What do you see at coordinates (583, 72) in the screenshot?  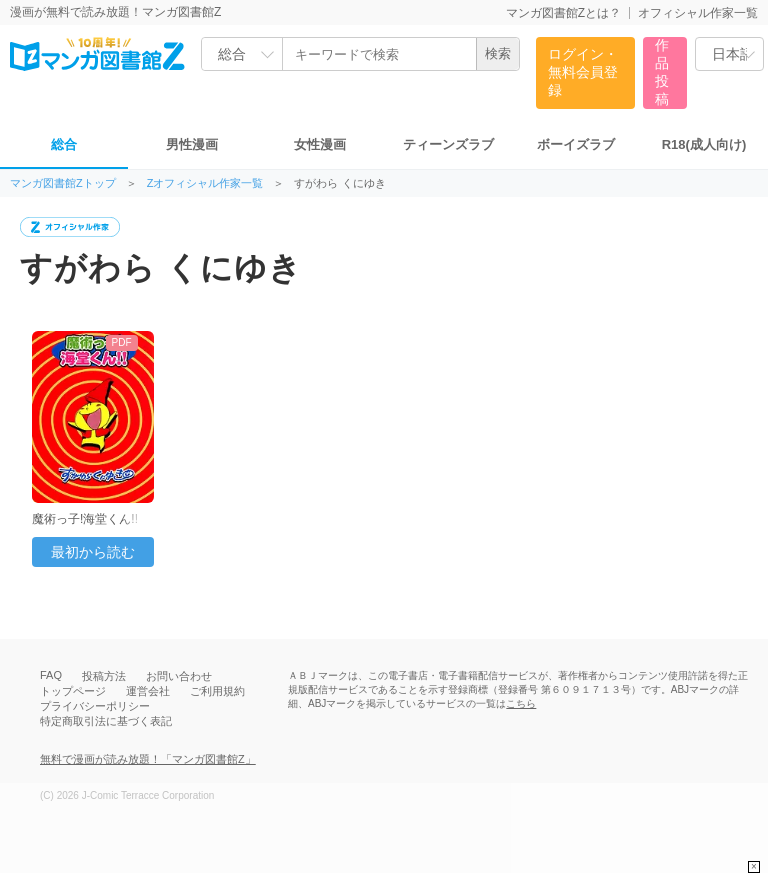 I see `ログイン・無料会員登録` at bounding box center [583, 72].